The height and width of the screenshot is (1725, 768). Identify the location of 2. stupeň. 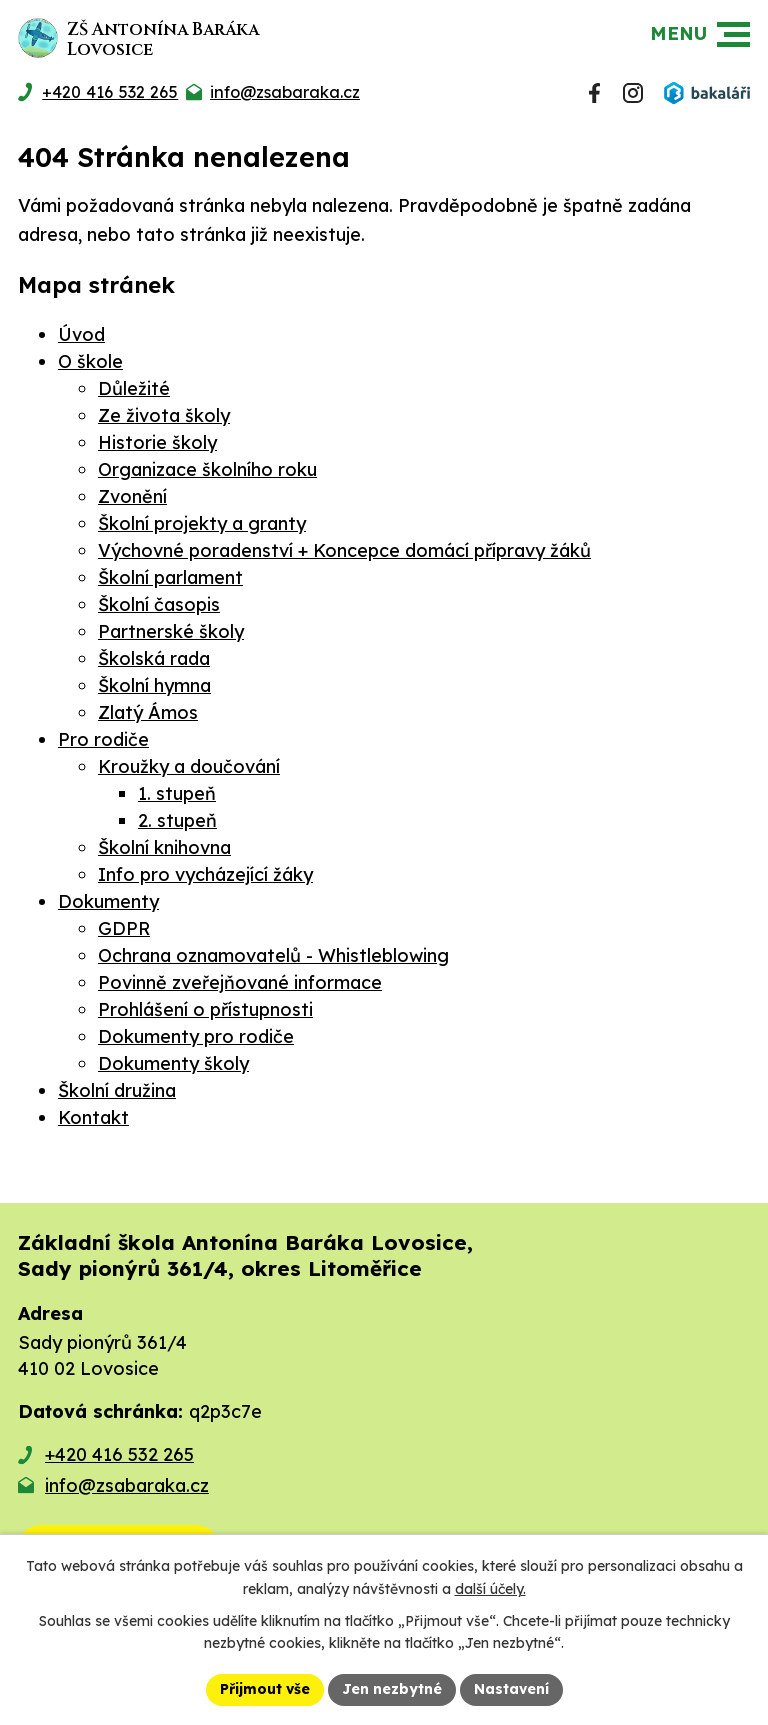
(177, 820).